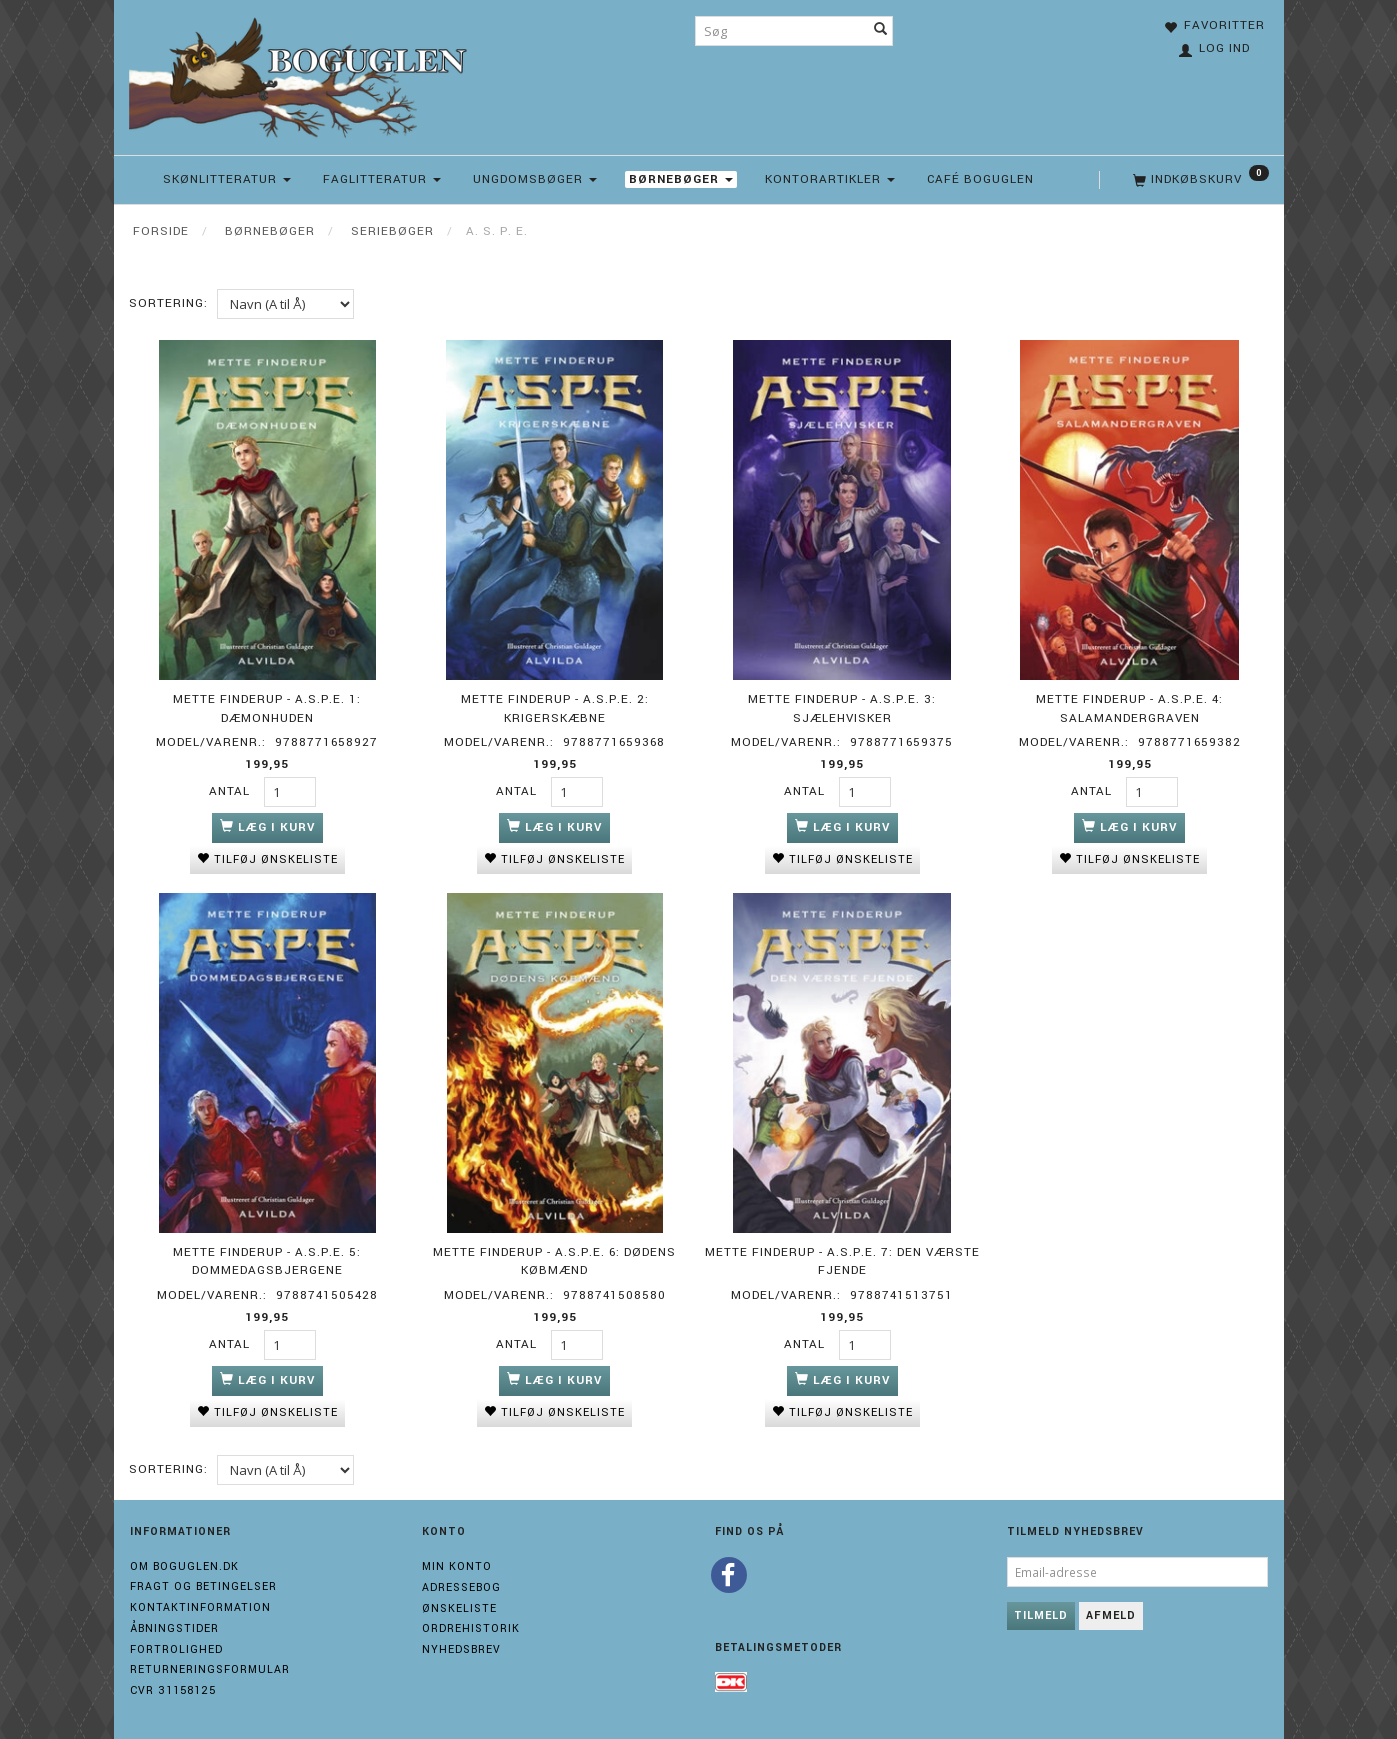  Describe the element at coordinates (1129, 708) in the screenshot. I see `Mette Finderup - A.S.P.E. 4: Salamandergraven` at that location.